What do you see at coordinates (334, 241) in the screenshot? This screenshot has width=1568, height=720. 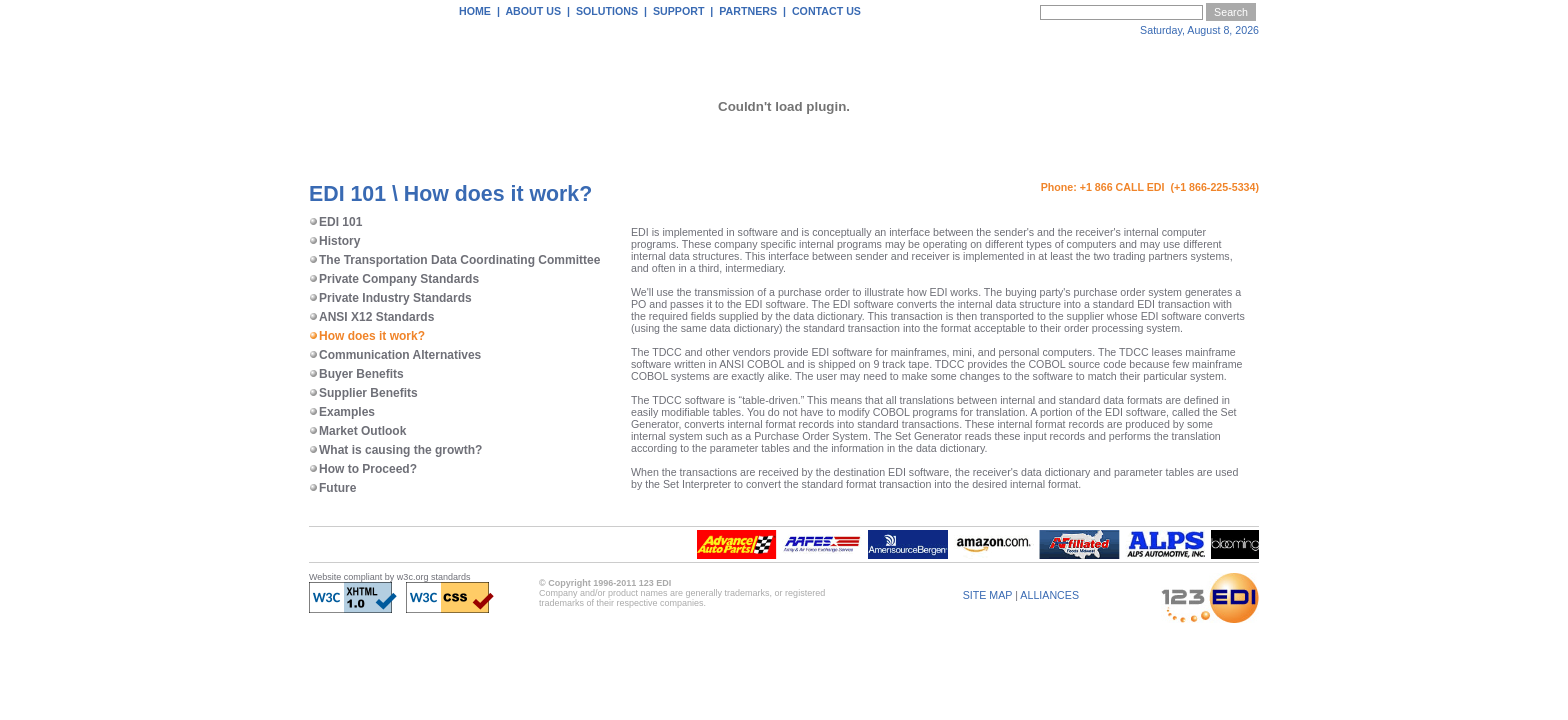 I see `History` at bounding box center [334, 241].